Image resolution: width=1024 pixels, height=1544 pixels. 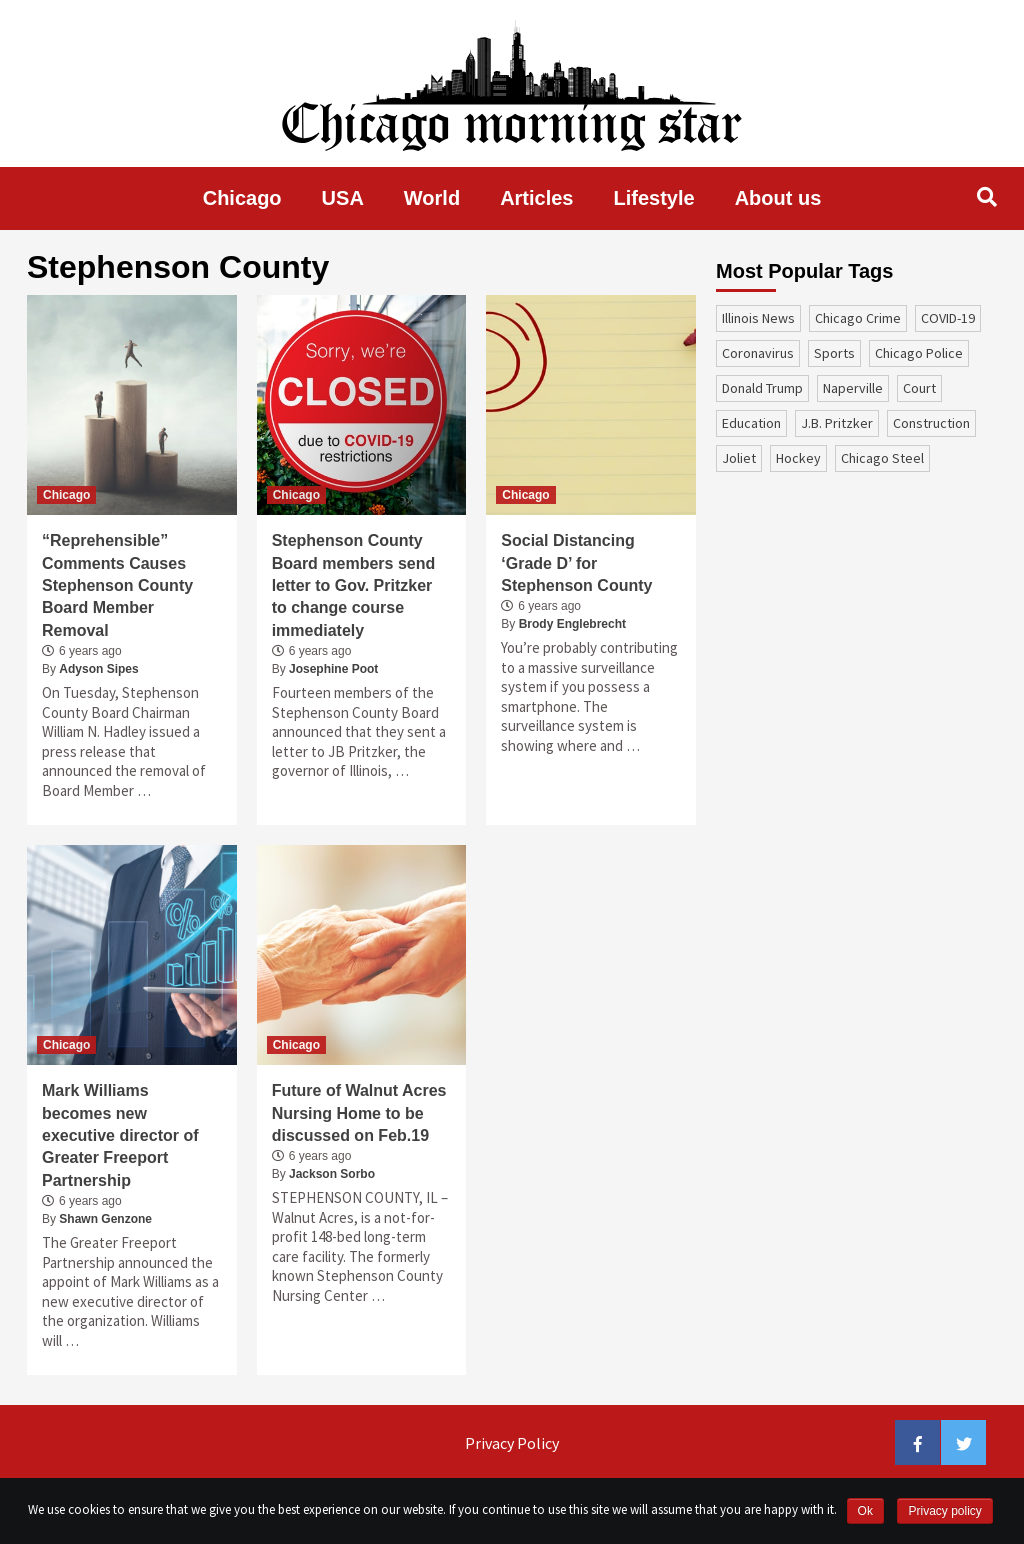 I want to click on Hockey, so click(x=798, y=458).